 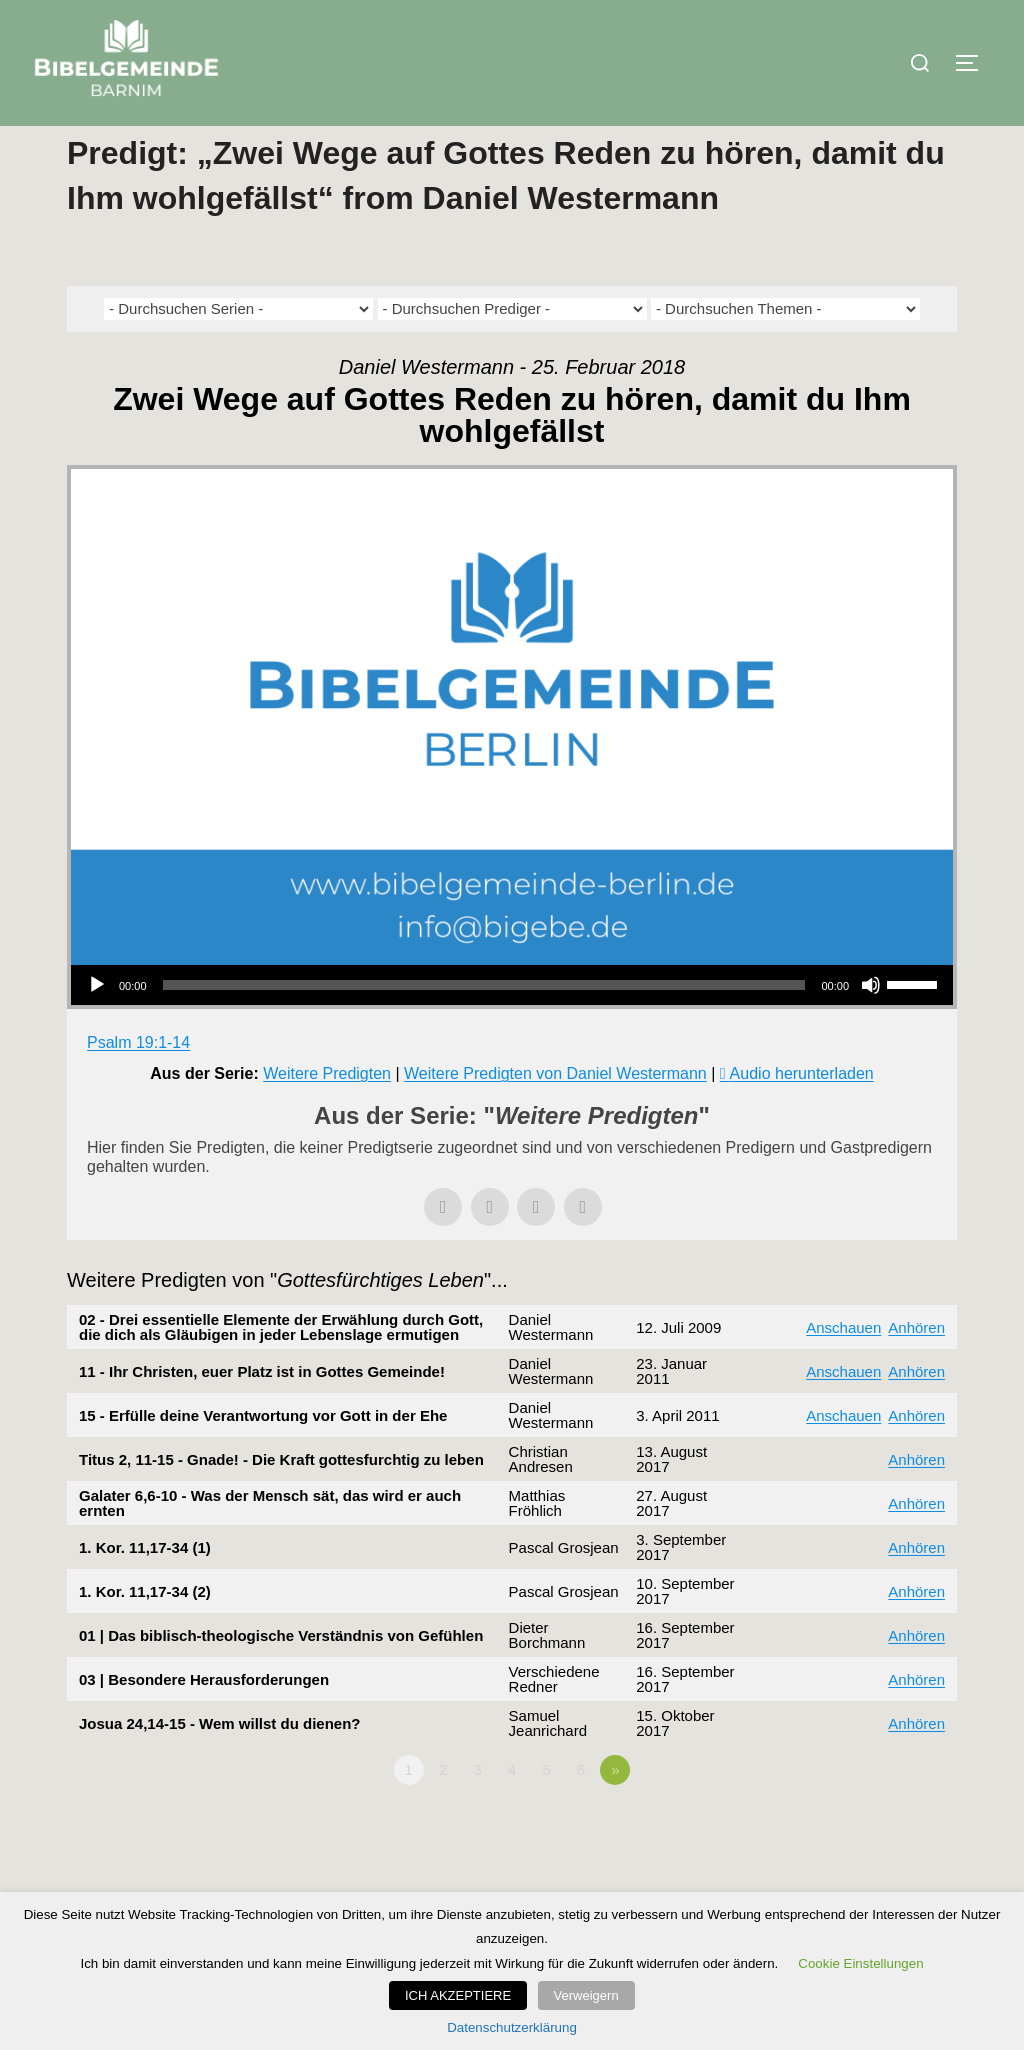 I want to click on Weitere Predigten, so click(x=327, y=1113).